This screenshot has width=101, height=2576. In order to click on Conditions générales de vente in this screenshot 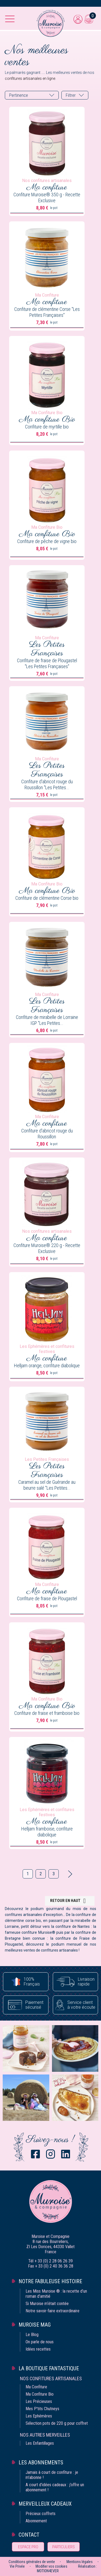, I will do `click(32, 2562)`.